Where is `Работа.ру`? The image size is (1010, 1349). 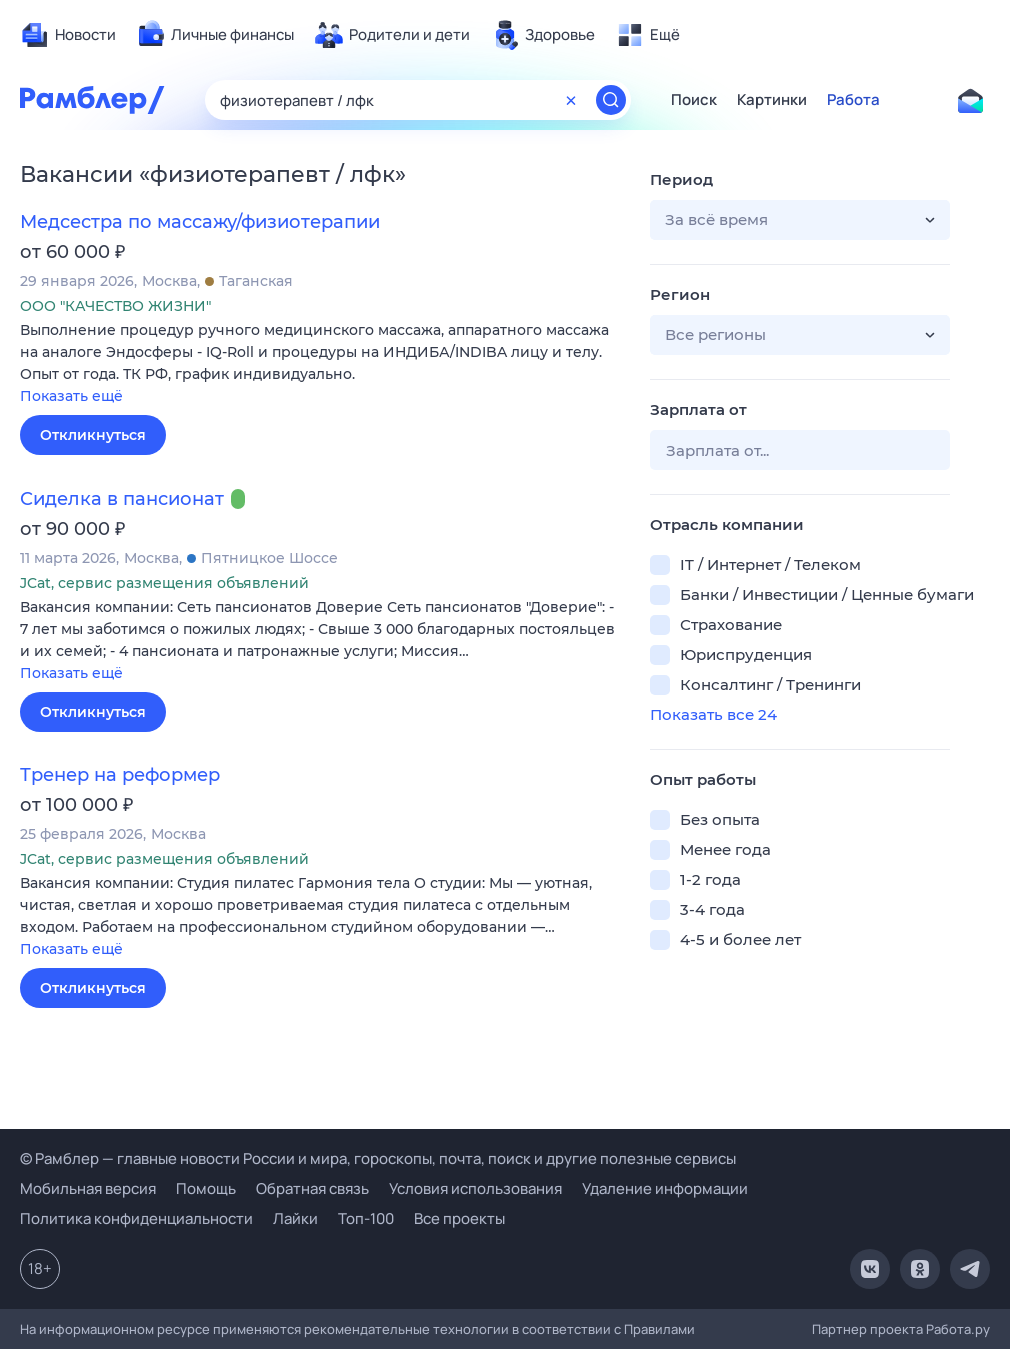
Работа.ру is located at coordinates (958, 1329).